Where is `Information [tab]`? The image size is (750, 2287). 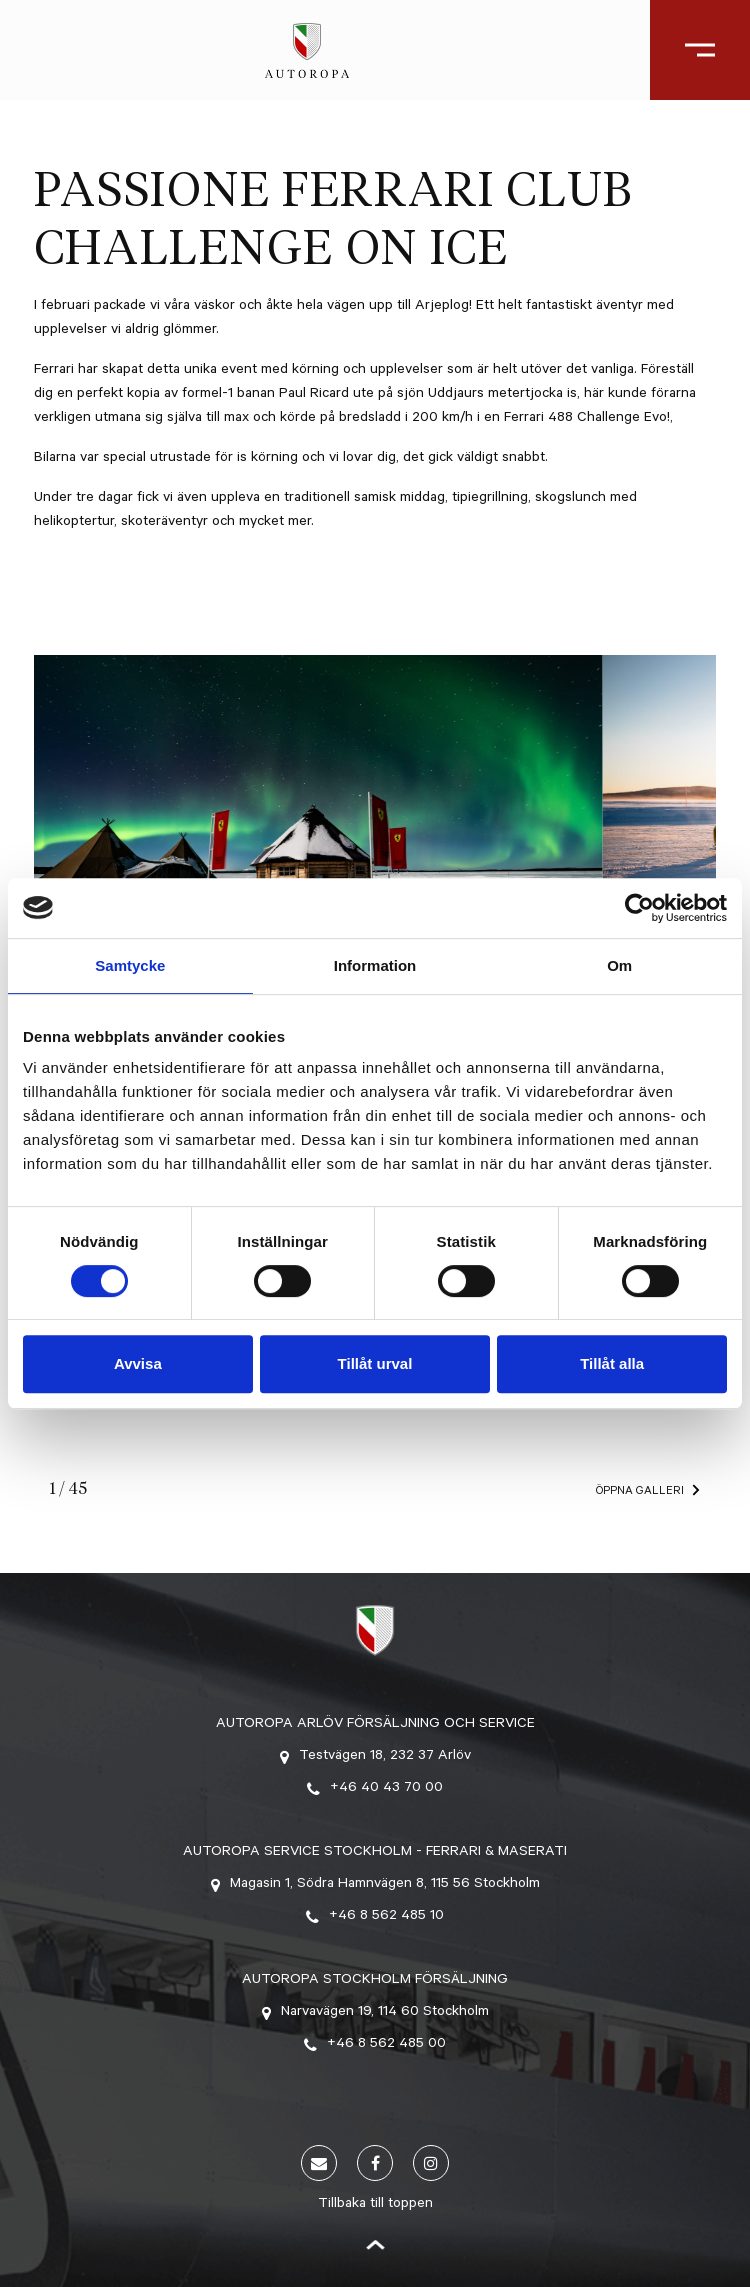 Information [tab] is located at coordinates (375, 965).